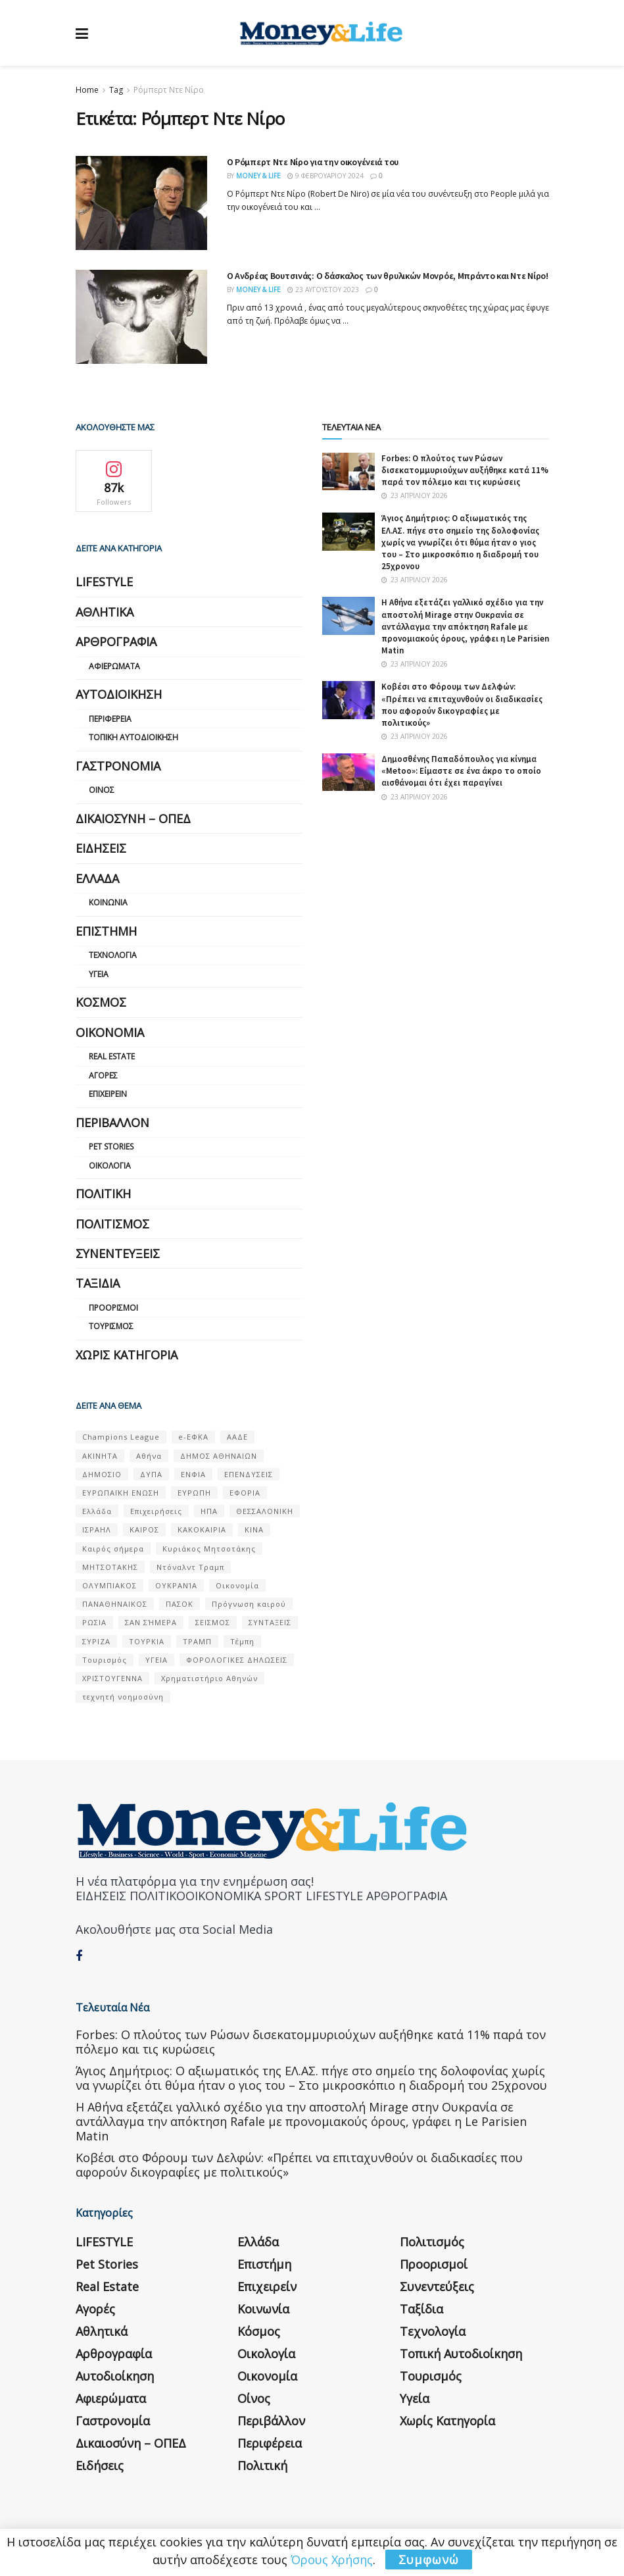 The height and width of the screenshot is (2576, 624). I want to click on ΥΓΕΙΑ [ΥΓΕΙΑ (63 στοιχεία)], so click(156, 1660).